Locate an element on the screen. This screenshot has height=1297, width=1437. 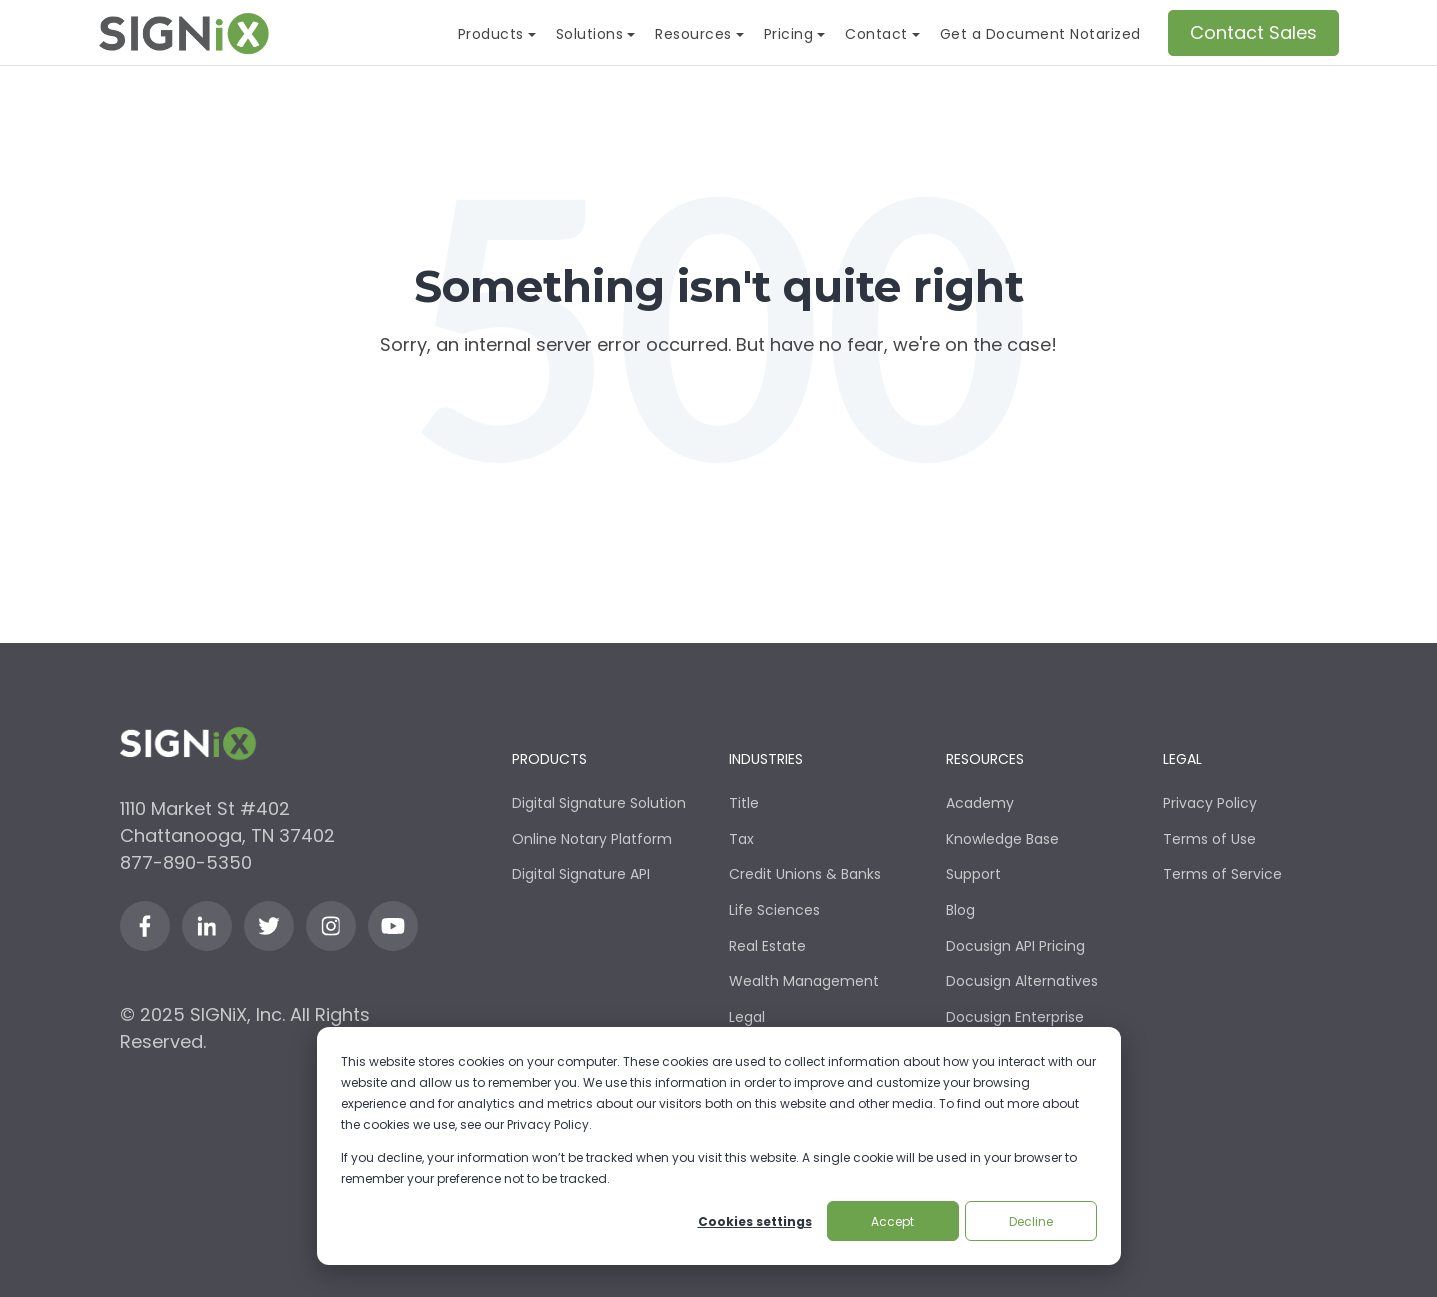
Life Sciences [menuitem] is located at coordinates (774, 910).